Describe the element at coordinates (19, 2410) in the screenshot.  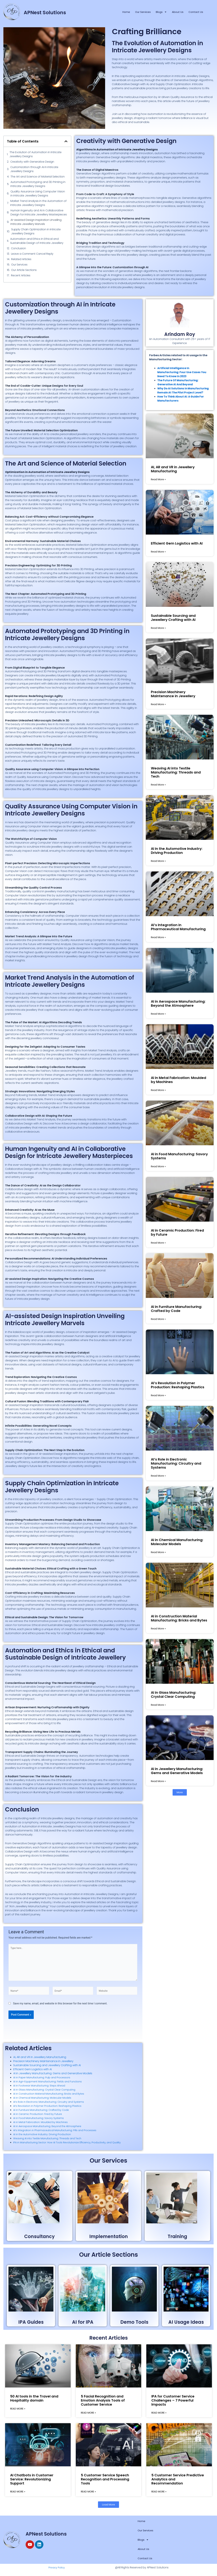
I see `Read More » [Read more about 50 AI tools in the Travel and Hospitality domain]` at that location.